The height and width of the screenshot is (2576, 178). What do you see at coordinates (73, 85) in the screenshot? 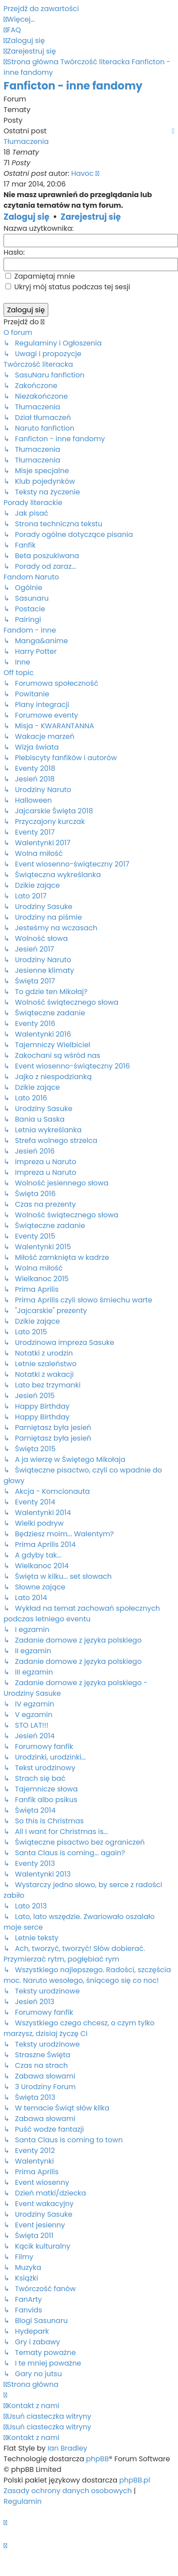
I see `Fanficton - inne fandomy` at bounding box center [73, 85].